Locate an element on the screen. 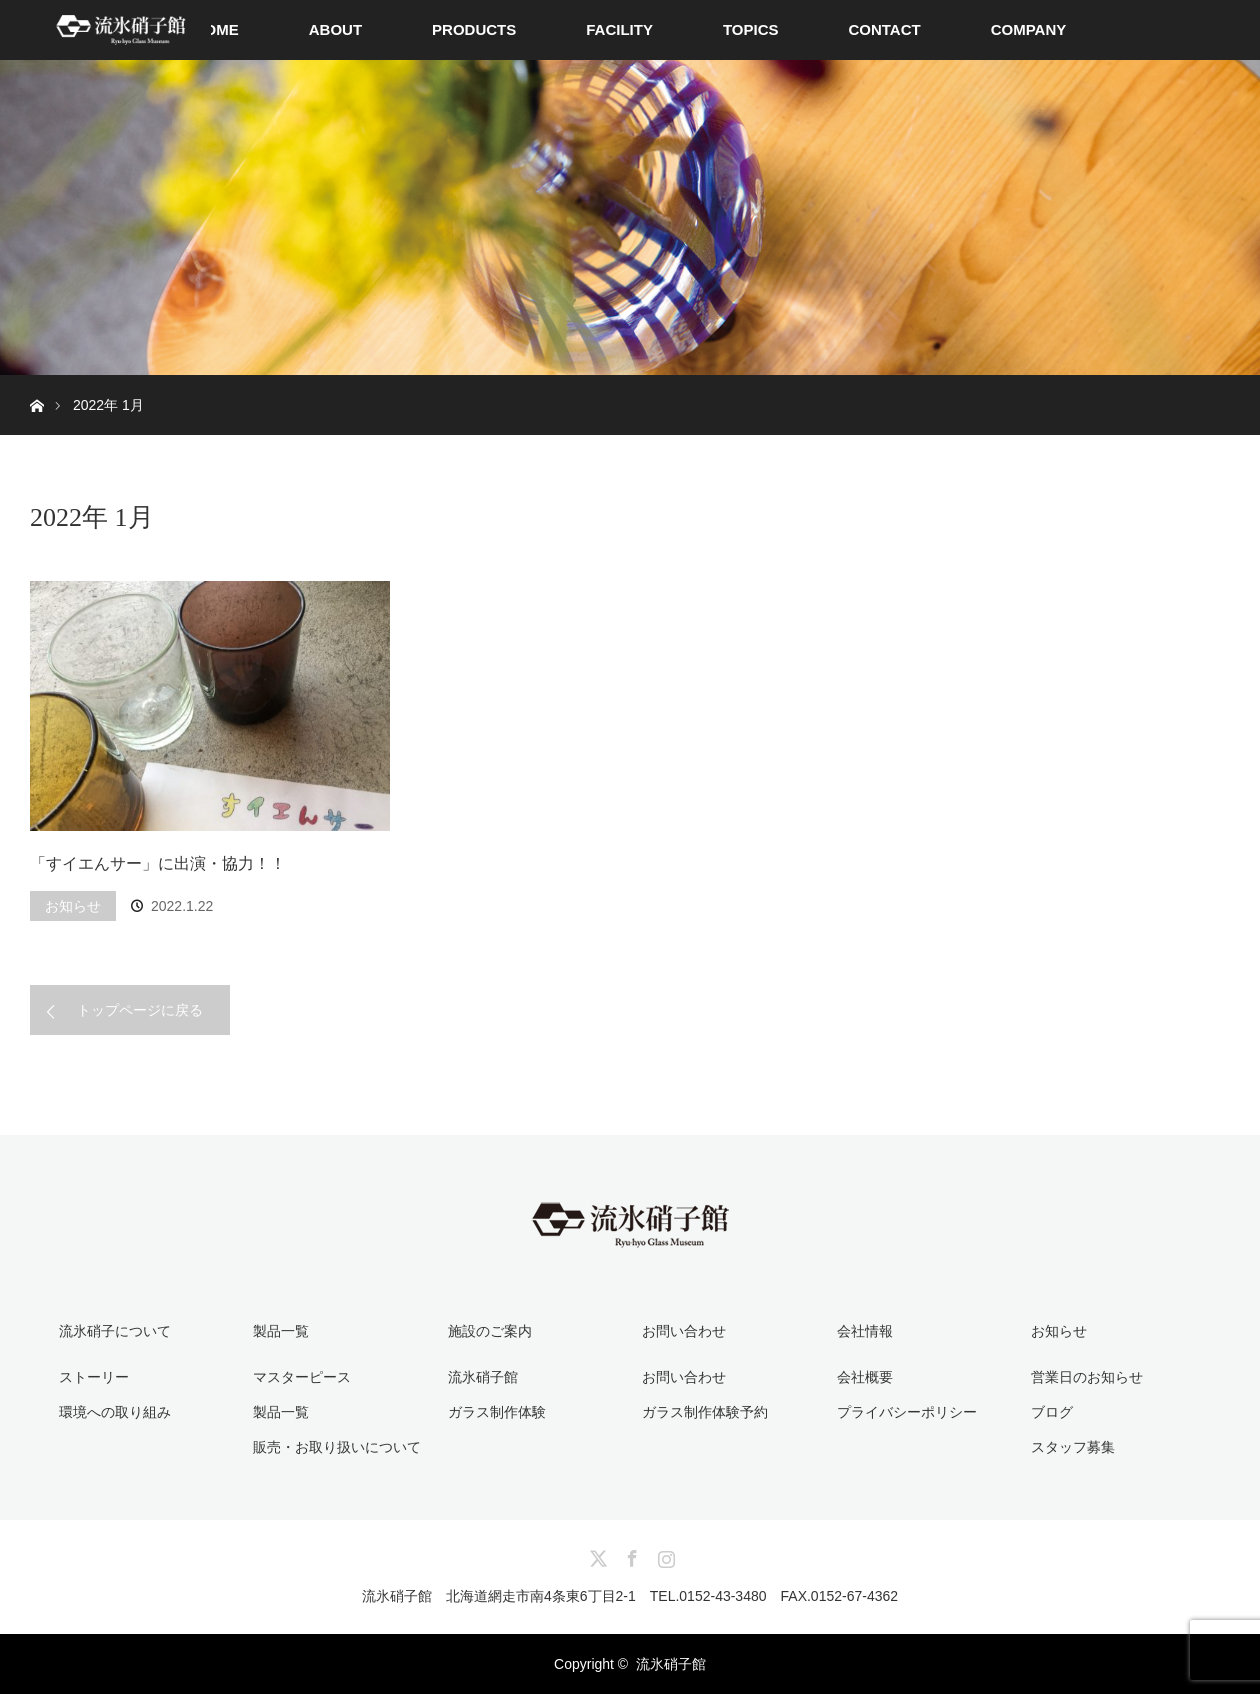  ガラス制作体験予約 is located at coordinates (705, 1412).